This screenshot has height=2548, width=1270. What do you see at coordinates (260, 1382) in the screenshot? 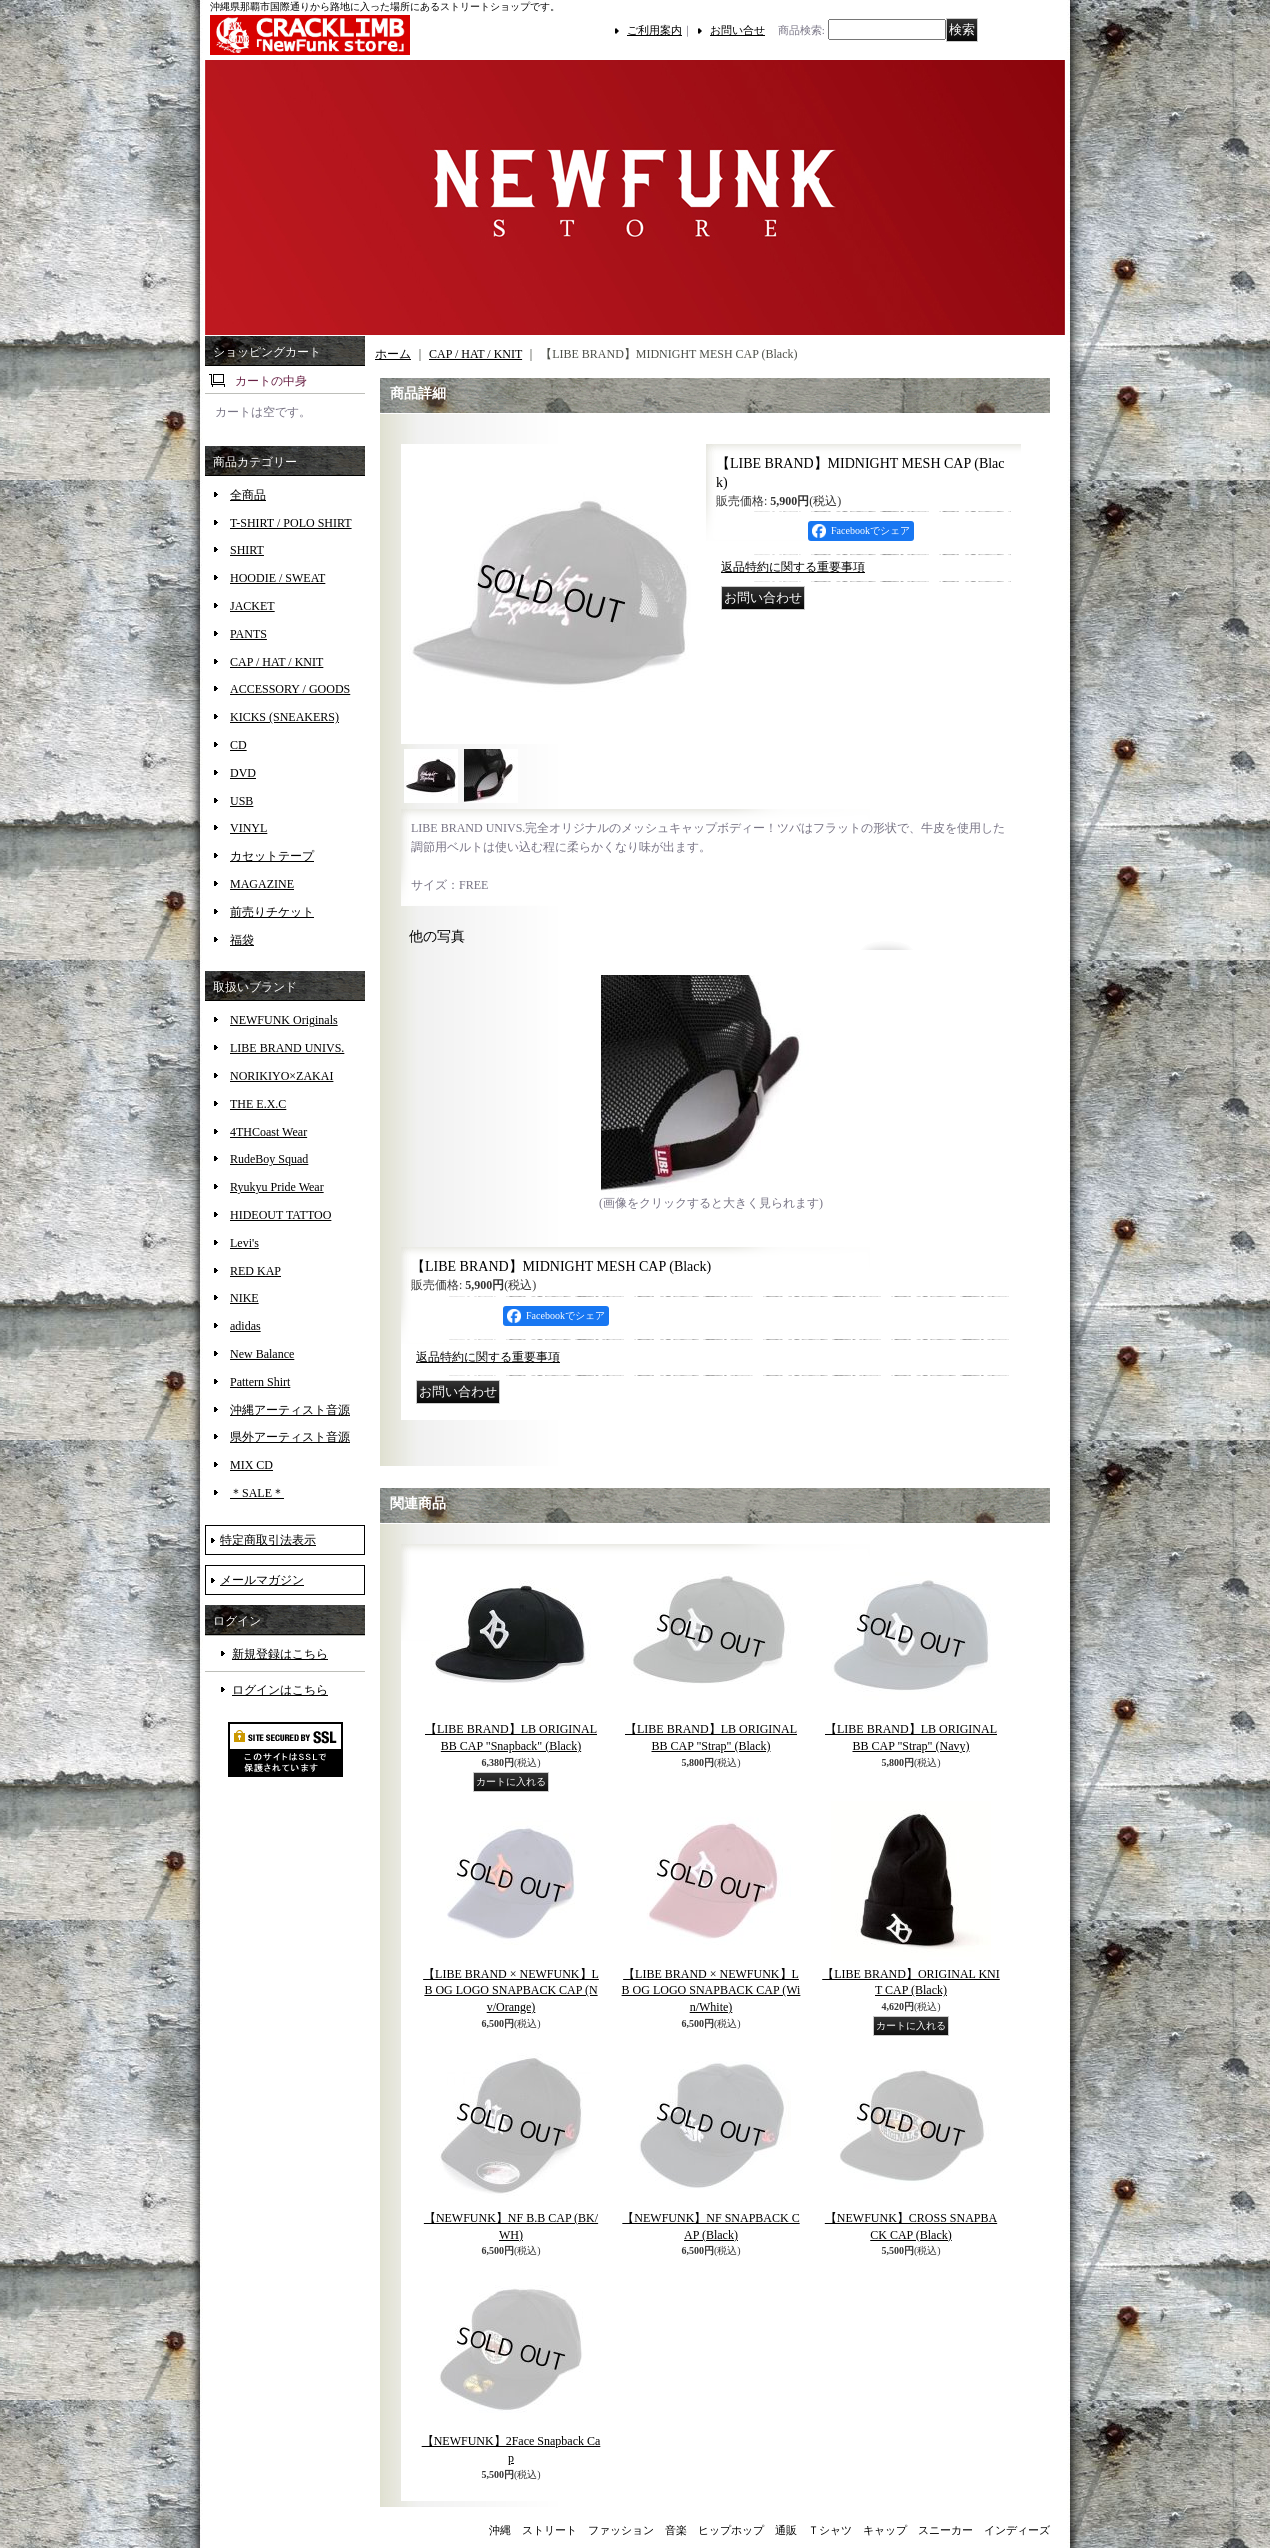
I see `Pattern Shirt` at bounding box center [260, 1382].